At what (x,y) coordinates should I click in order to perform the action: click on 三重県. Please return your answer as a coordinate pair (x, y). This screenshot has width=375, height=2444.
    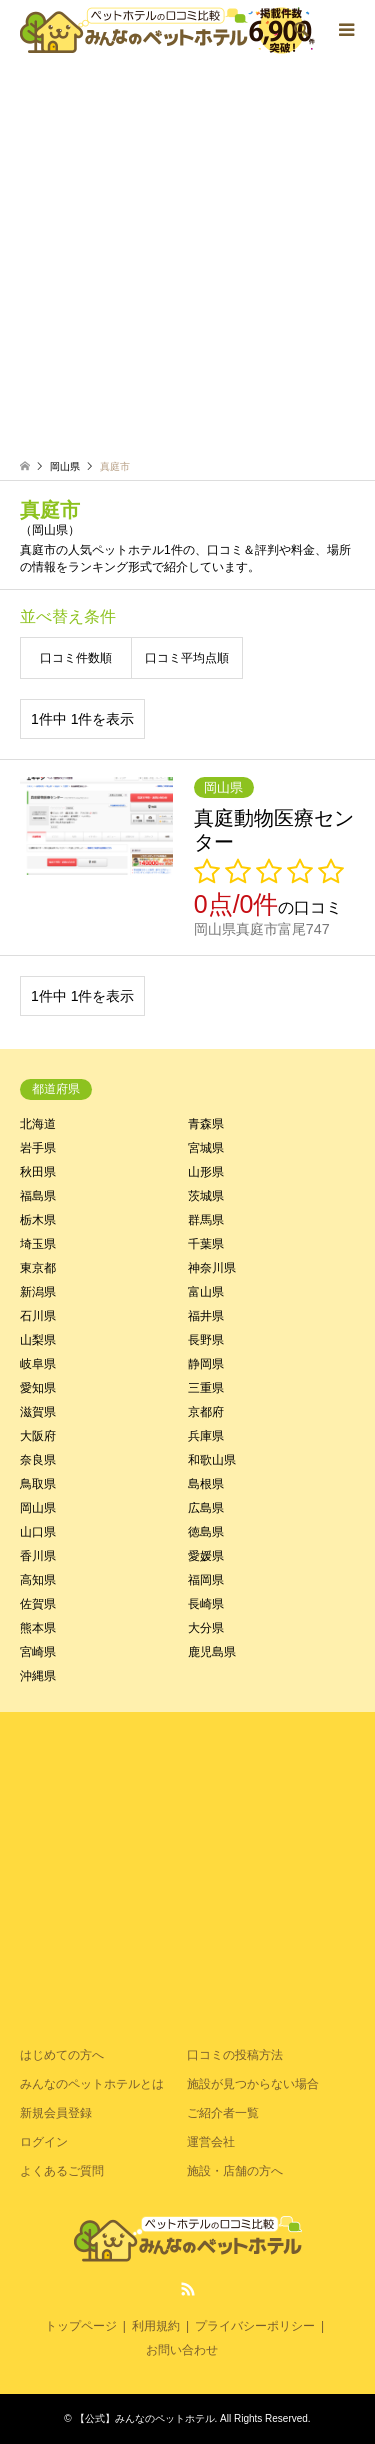
    Looking at the image, I should click on (206, 1388).